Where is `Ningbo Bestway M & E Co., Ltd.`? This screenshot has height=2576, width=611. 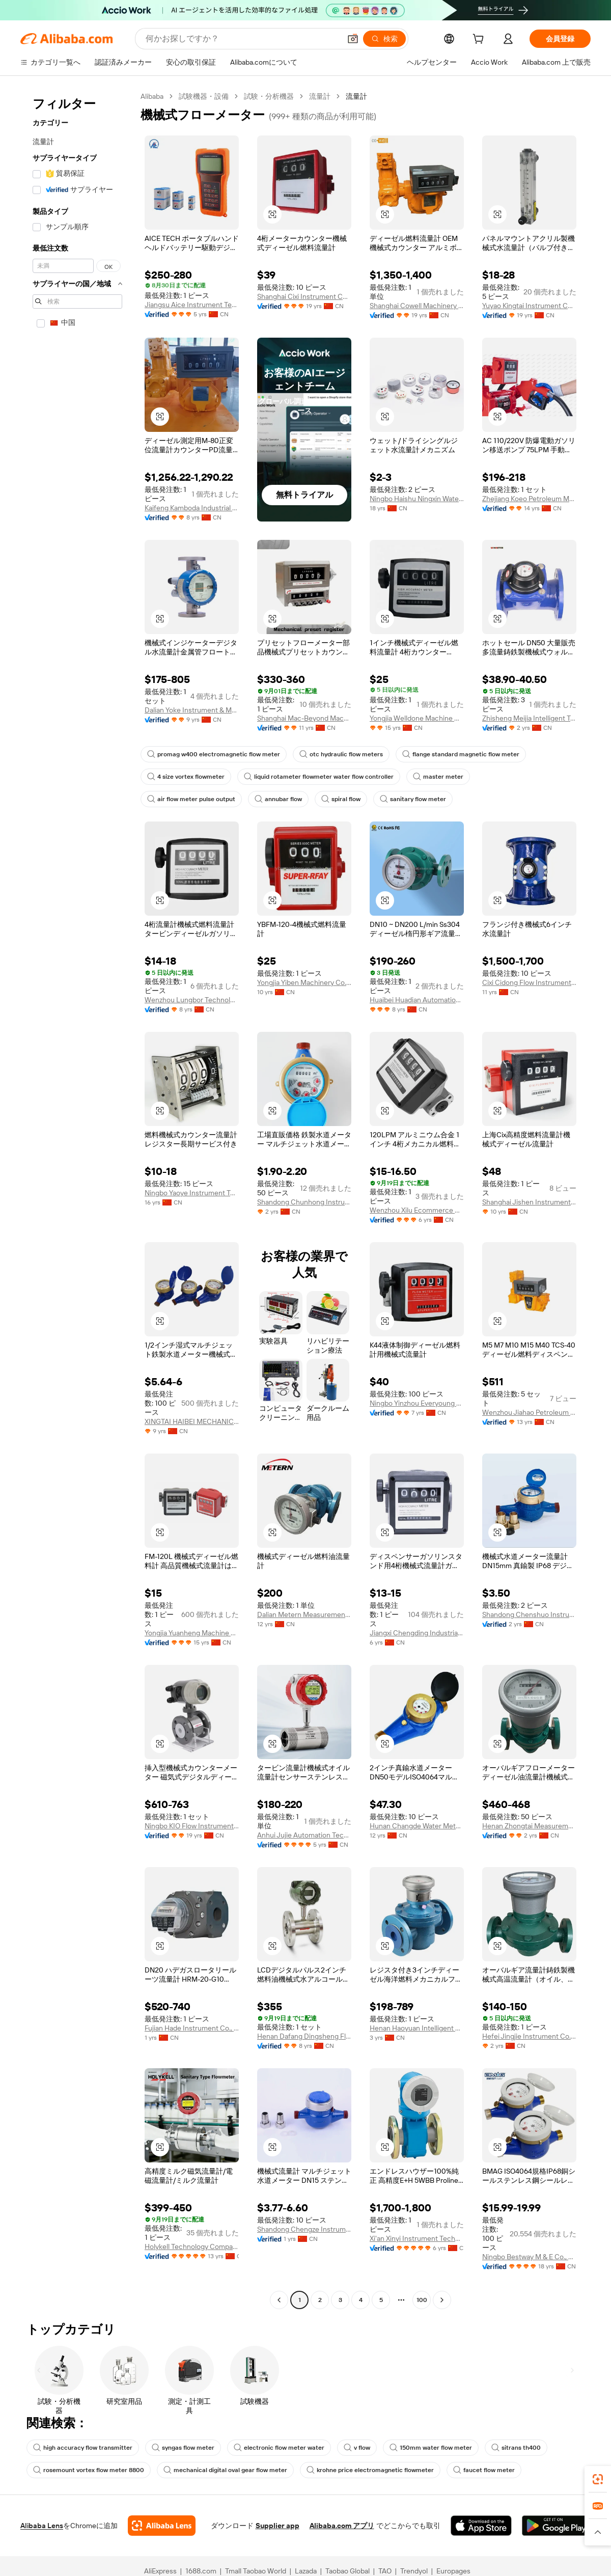 Ningbo Bestway M & E Co., Ltd. is located at coordinates (529, 2278).